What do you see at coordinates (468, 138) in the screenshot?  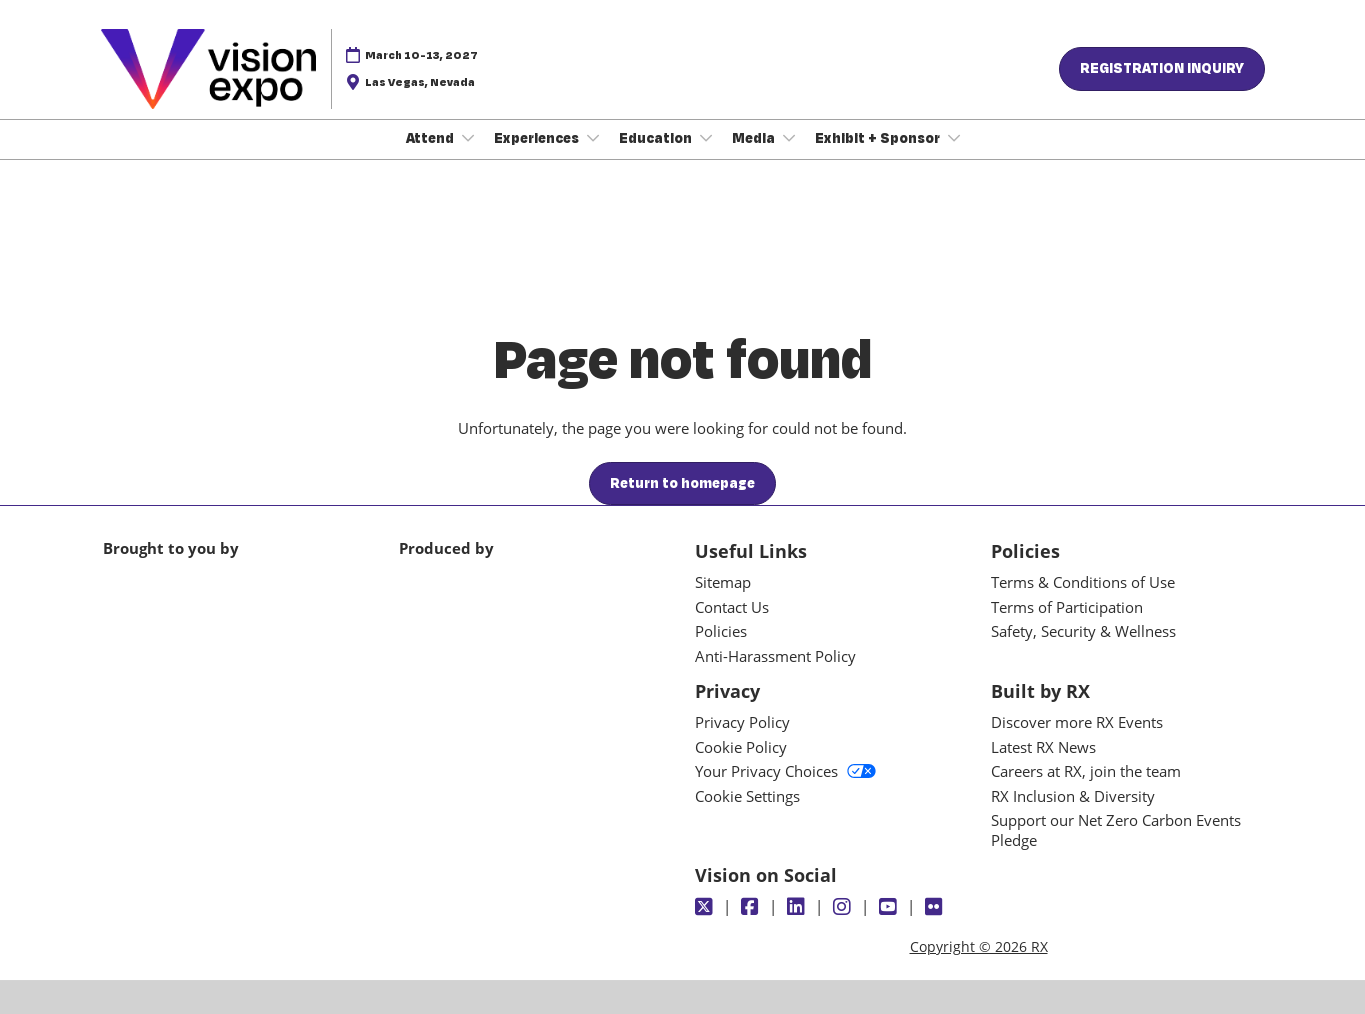 I see `[Show Attend submenu]` at bounding box center [468, 138].